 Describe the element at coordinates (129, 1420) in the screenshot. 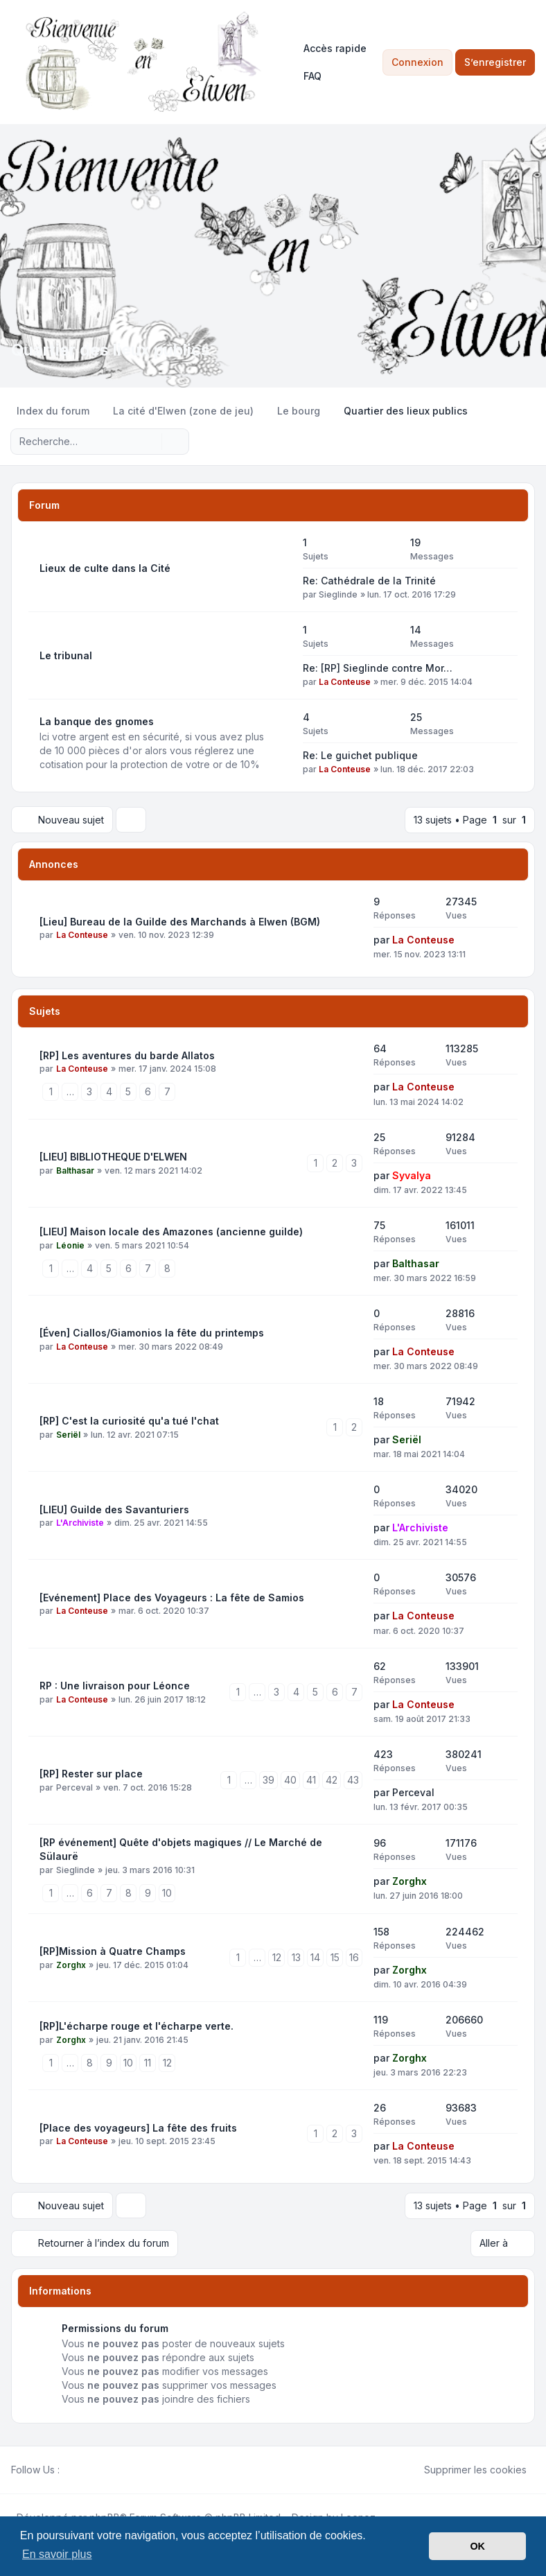

I see `[RP] C'est la curiosité qu'a tué l'chat` at that location.